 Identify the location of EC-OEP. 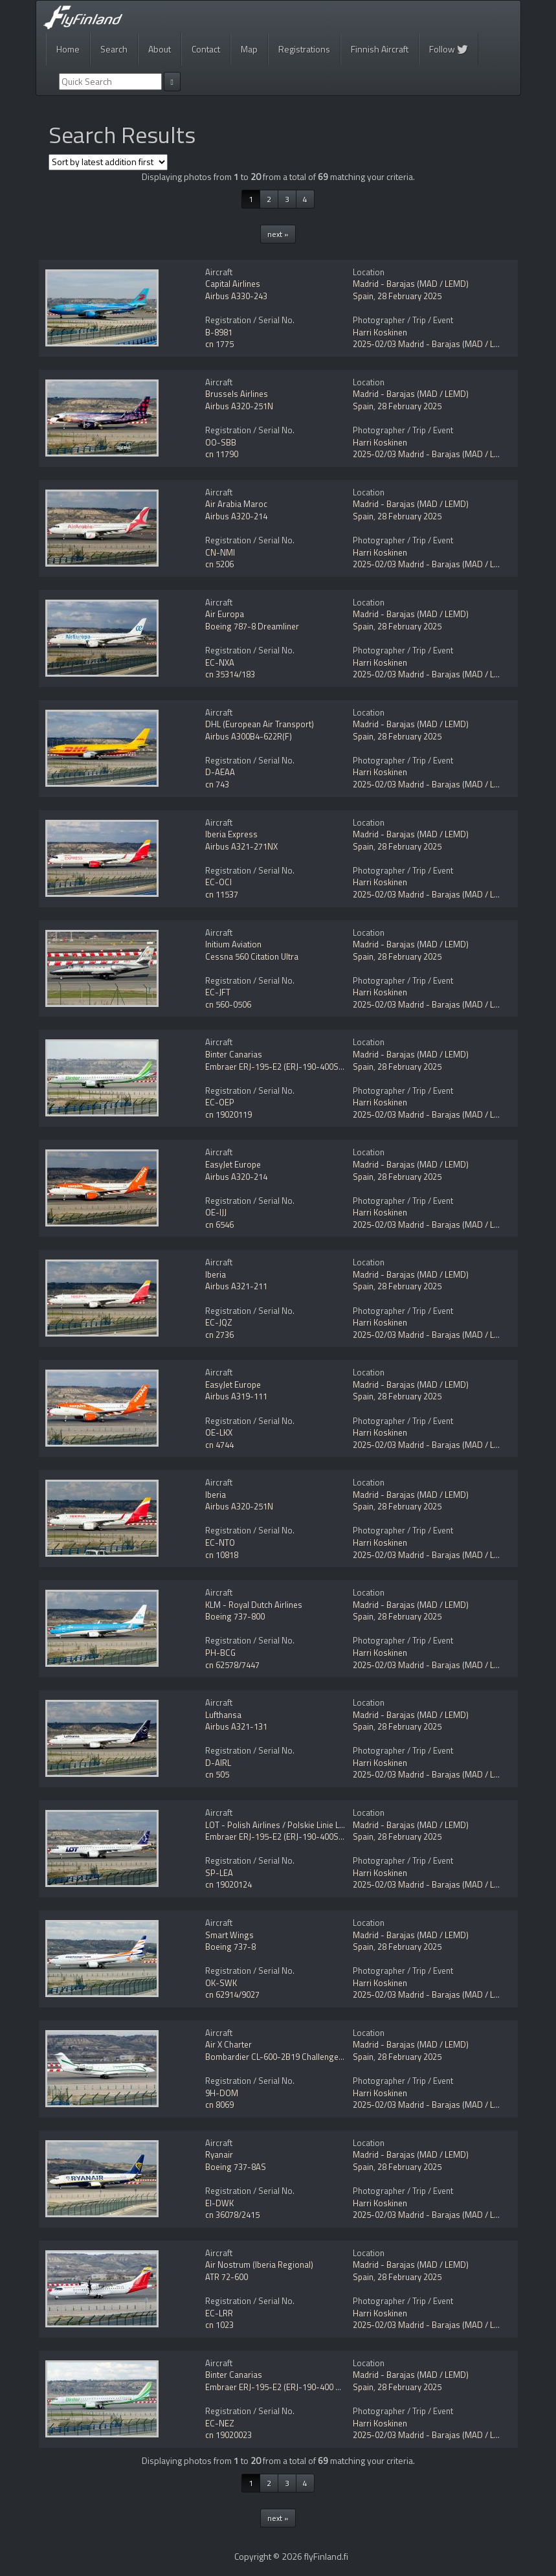
(219, 1102).